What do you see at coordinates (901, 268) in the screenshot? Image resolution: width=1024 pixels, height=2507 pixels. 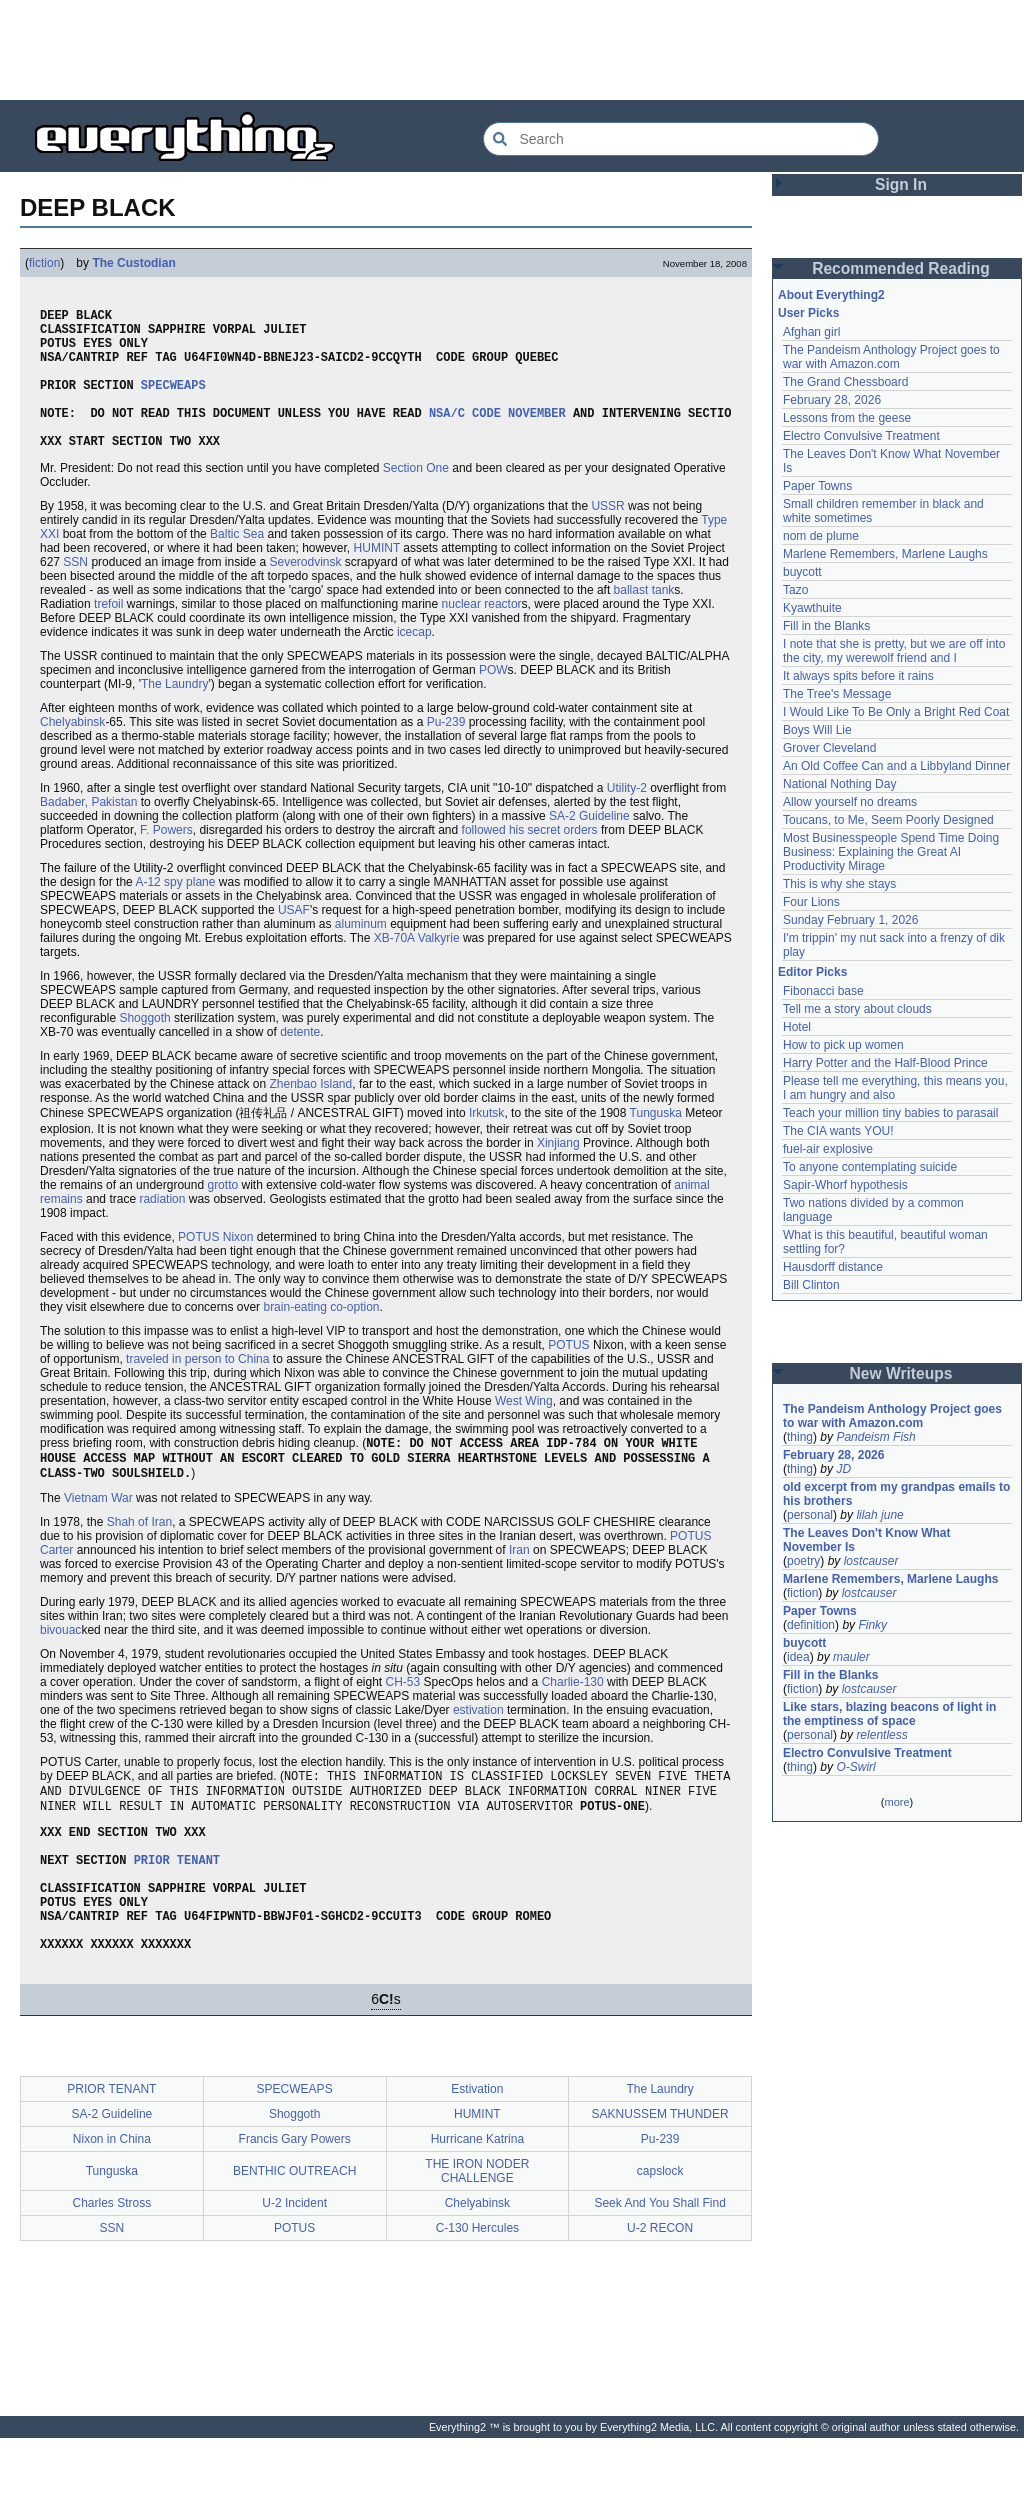 I see `Recommended Reading [button]` at bounding box center [901, 268].